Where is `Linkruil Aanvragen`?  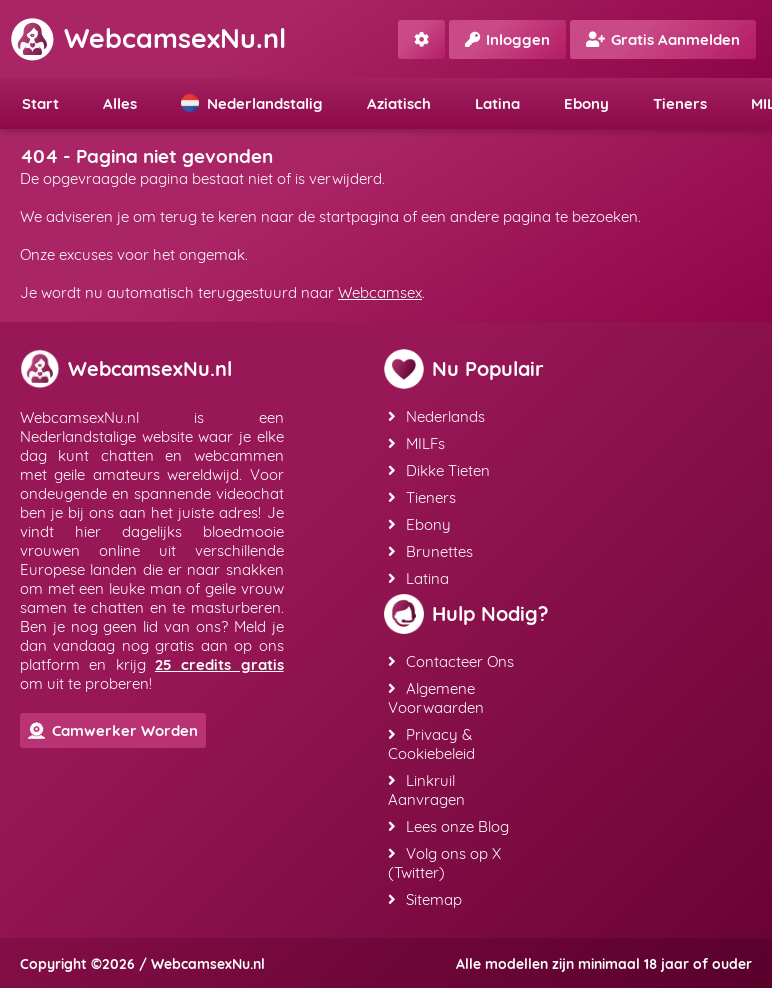 Linkruil Aanvragen is located at coordinates (426, 790).